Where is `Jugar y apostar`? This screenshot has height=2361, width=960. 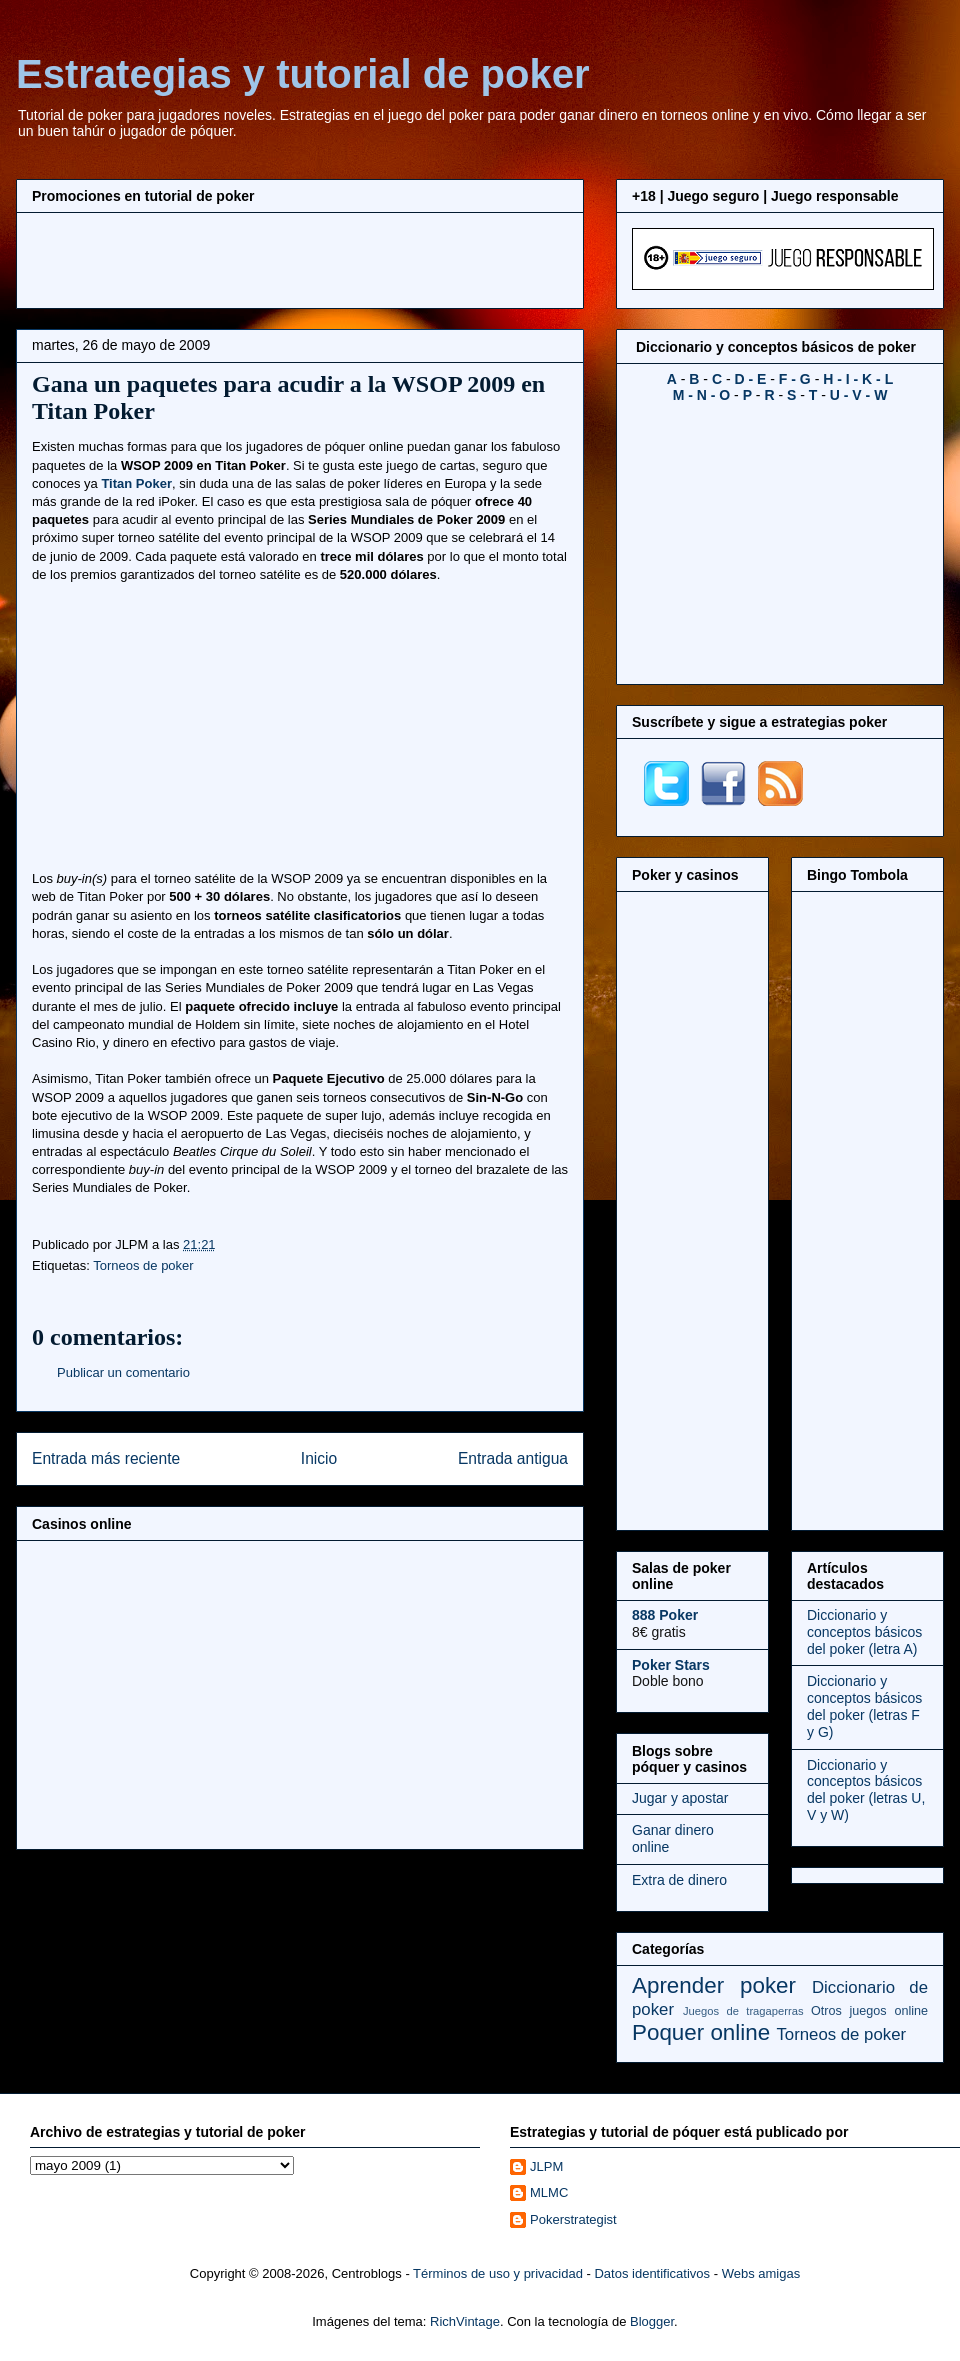
Jugar y apostar is located at coordinates (680, 1798).